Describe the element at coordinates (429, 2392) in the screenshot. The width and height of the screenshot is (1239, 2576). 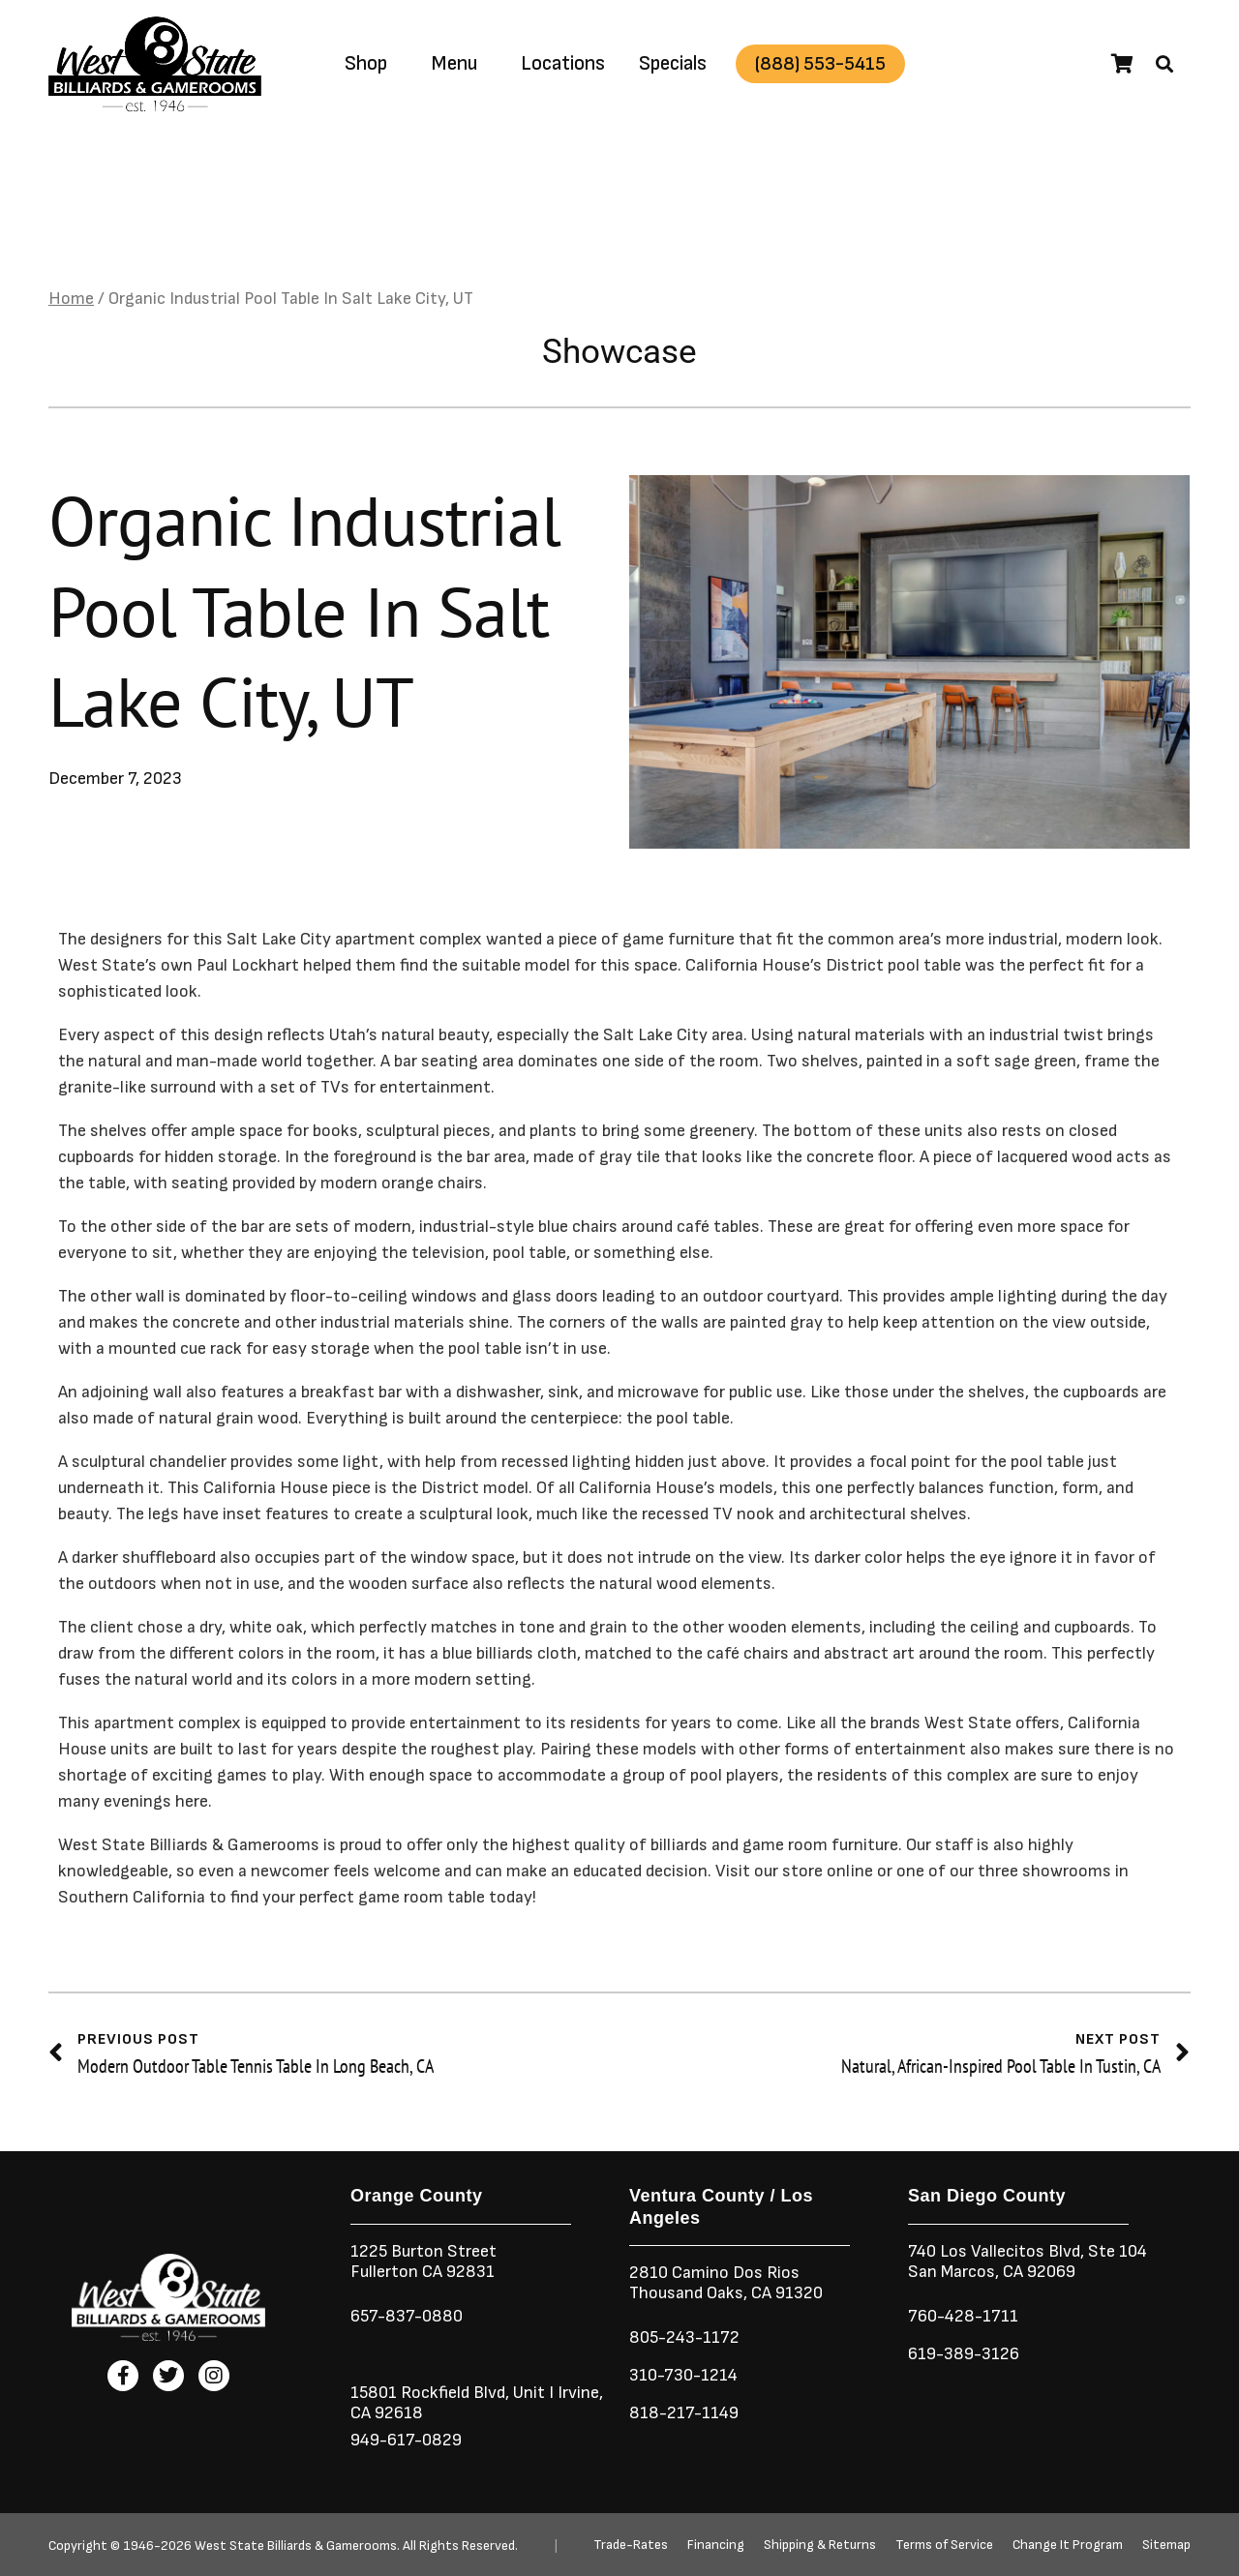
I see `15801 Rockfield Blvd,` at that location.